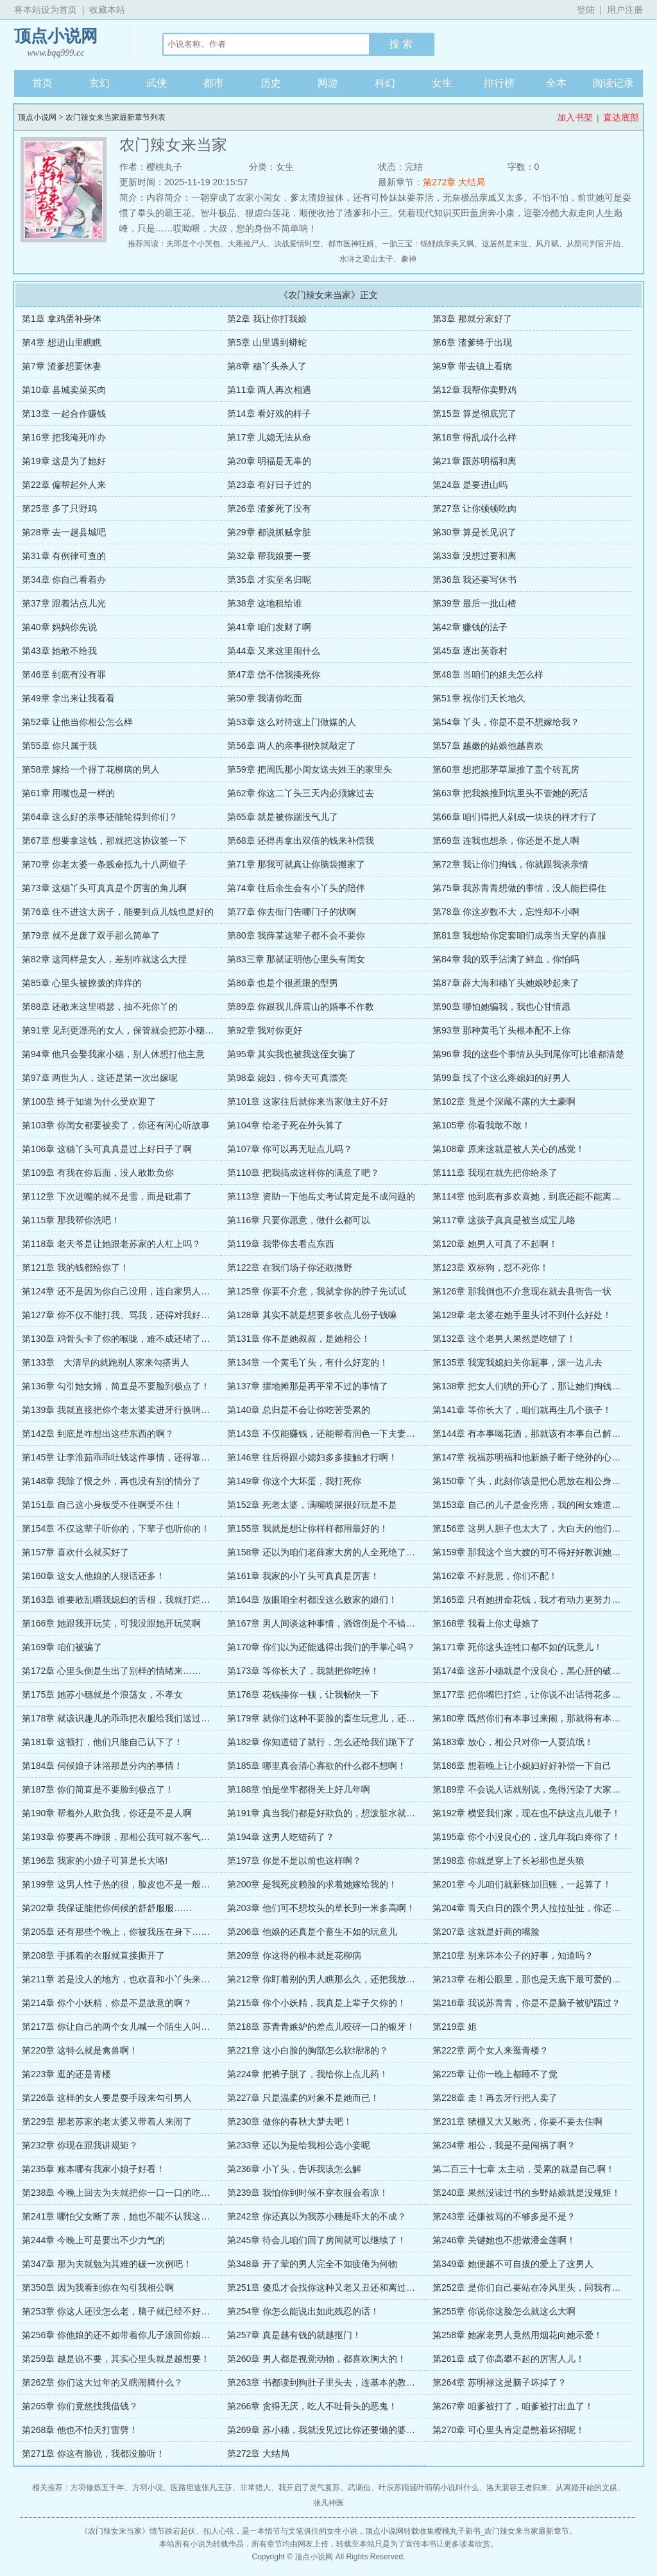  I want to click on 第62章 你这二丫头三天内必须嫁过去, so click(300, 793).